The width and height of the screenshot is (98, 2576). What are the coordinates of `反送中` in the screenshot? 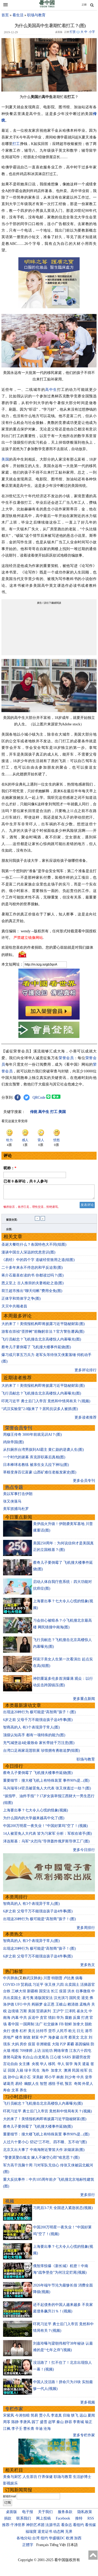 It's located at (33, 2020).